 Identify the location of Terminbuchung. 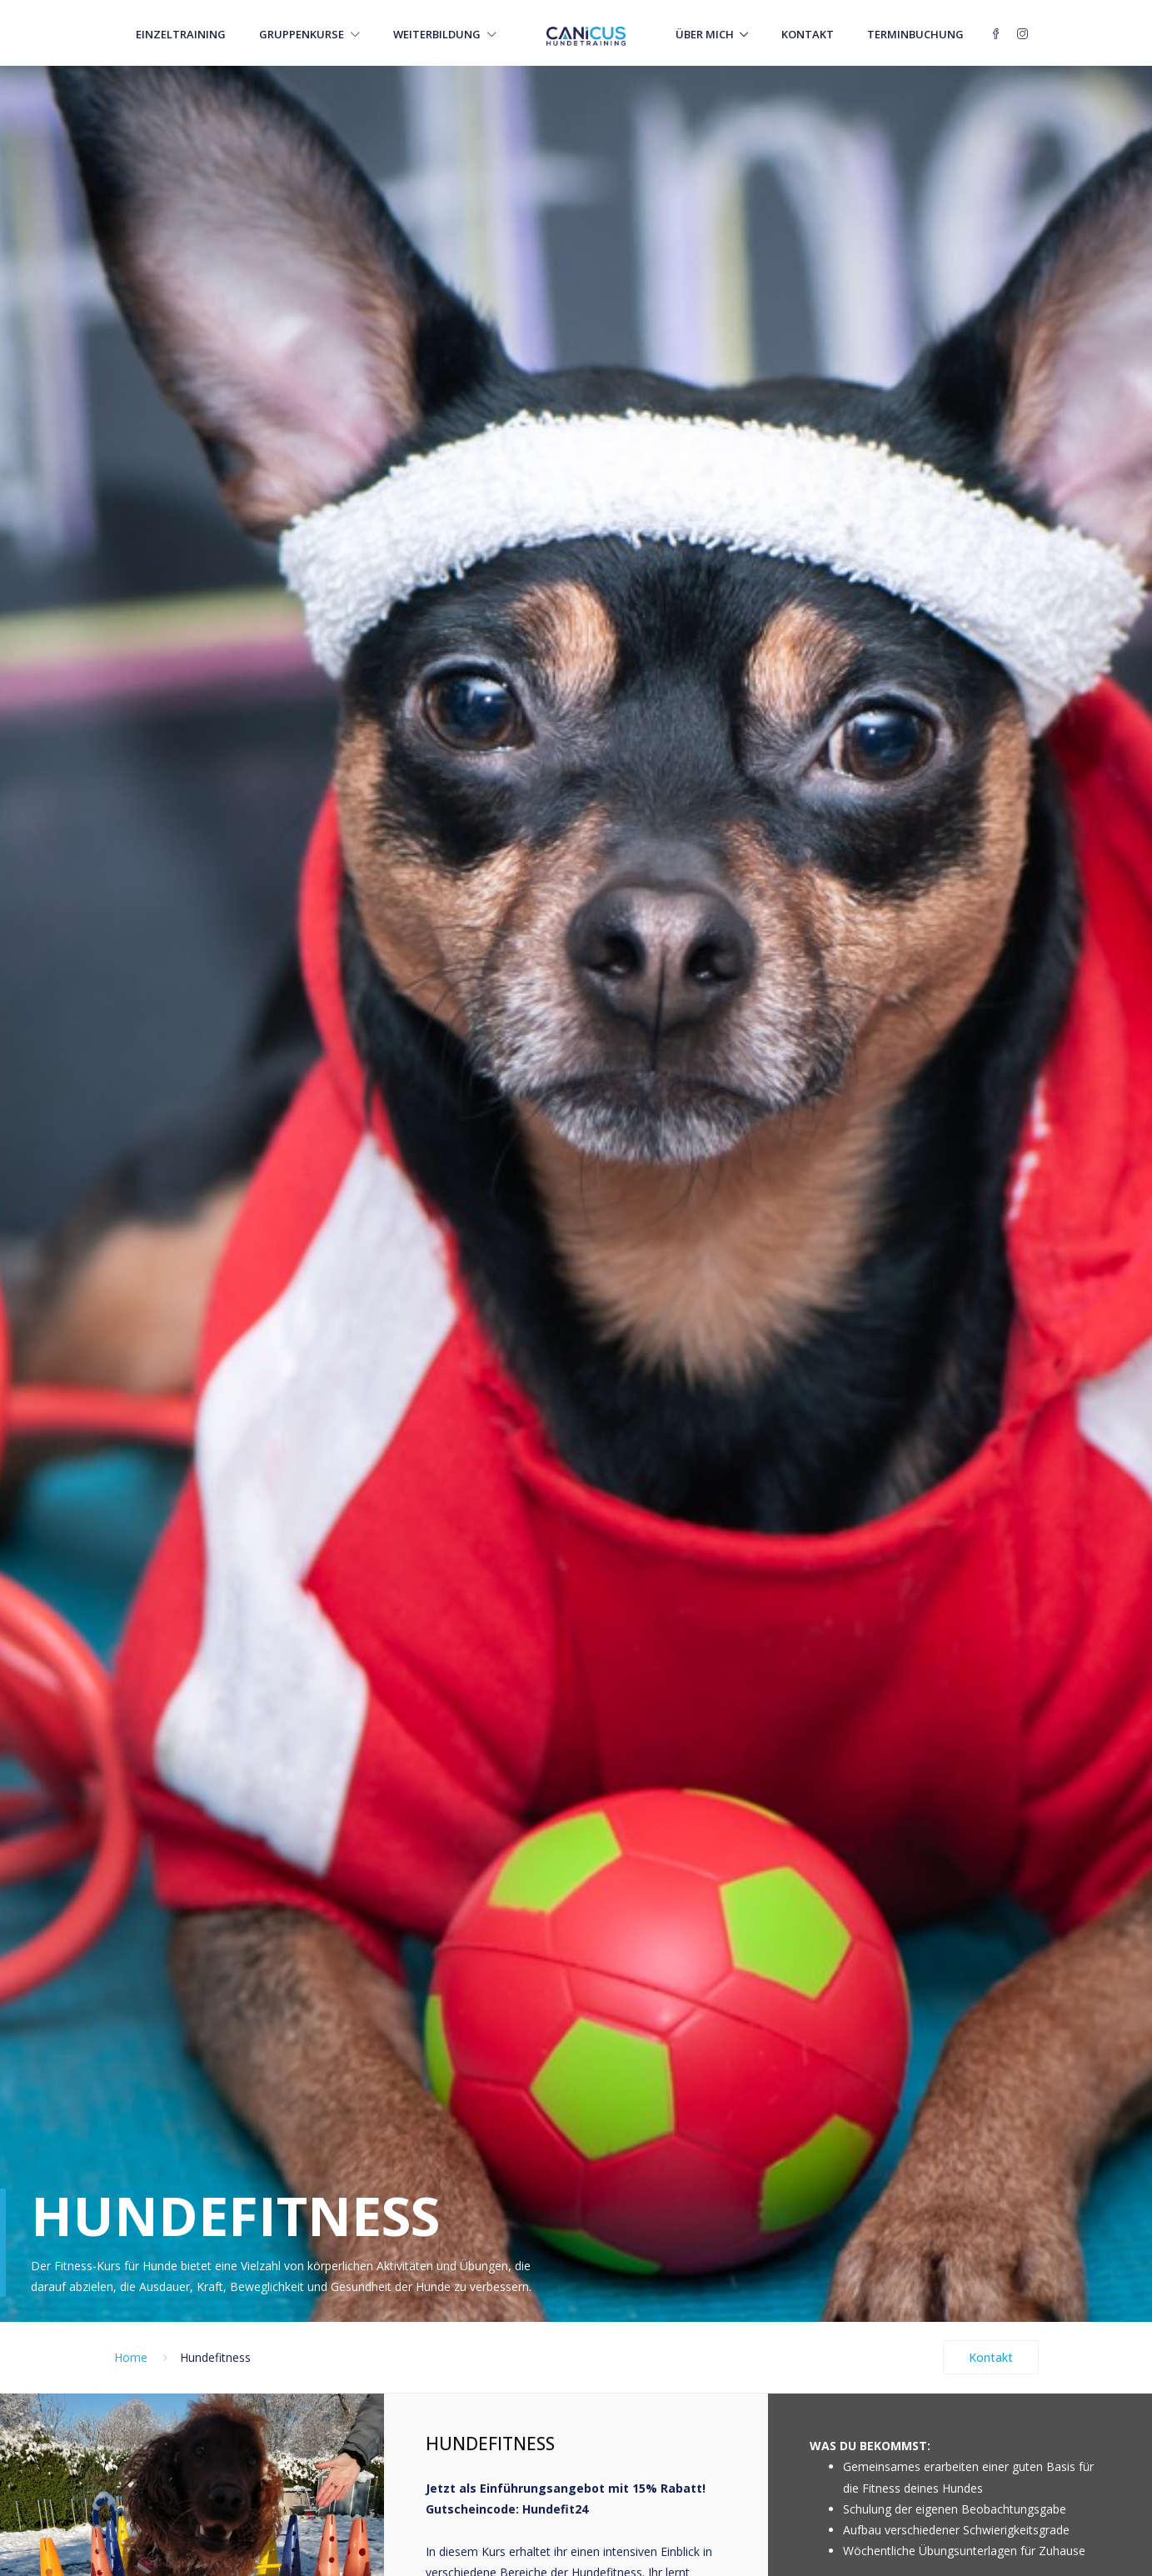
(915, 34).